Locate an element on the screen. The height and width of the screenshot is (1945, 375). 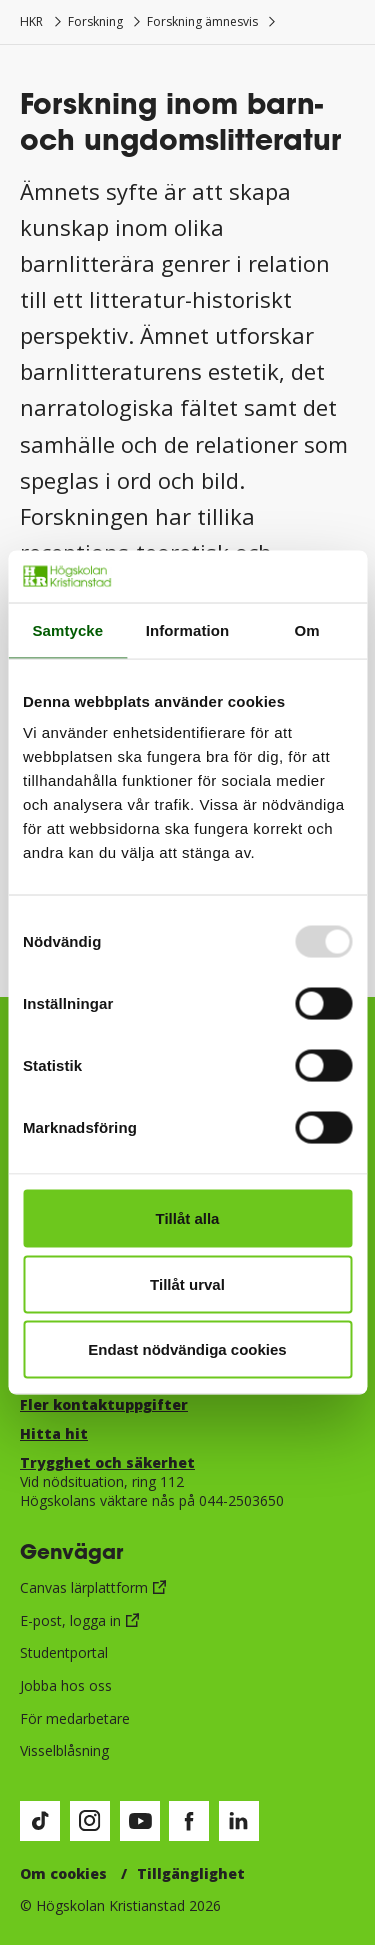
Tillåt urval is located at coordinates (187, 1283).